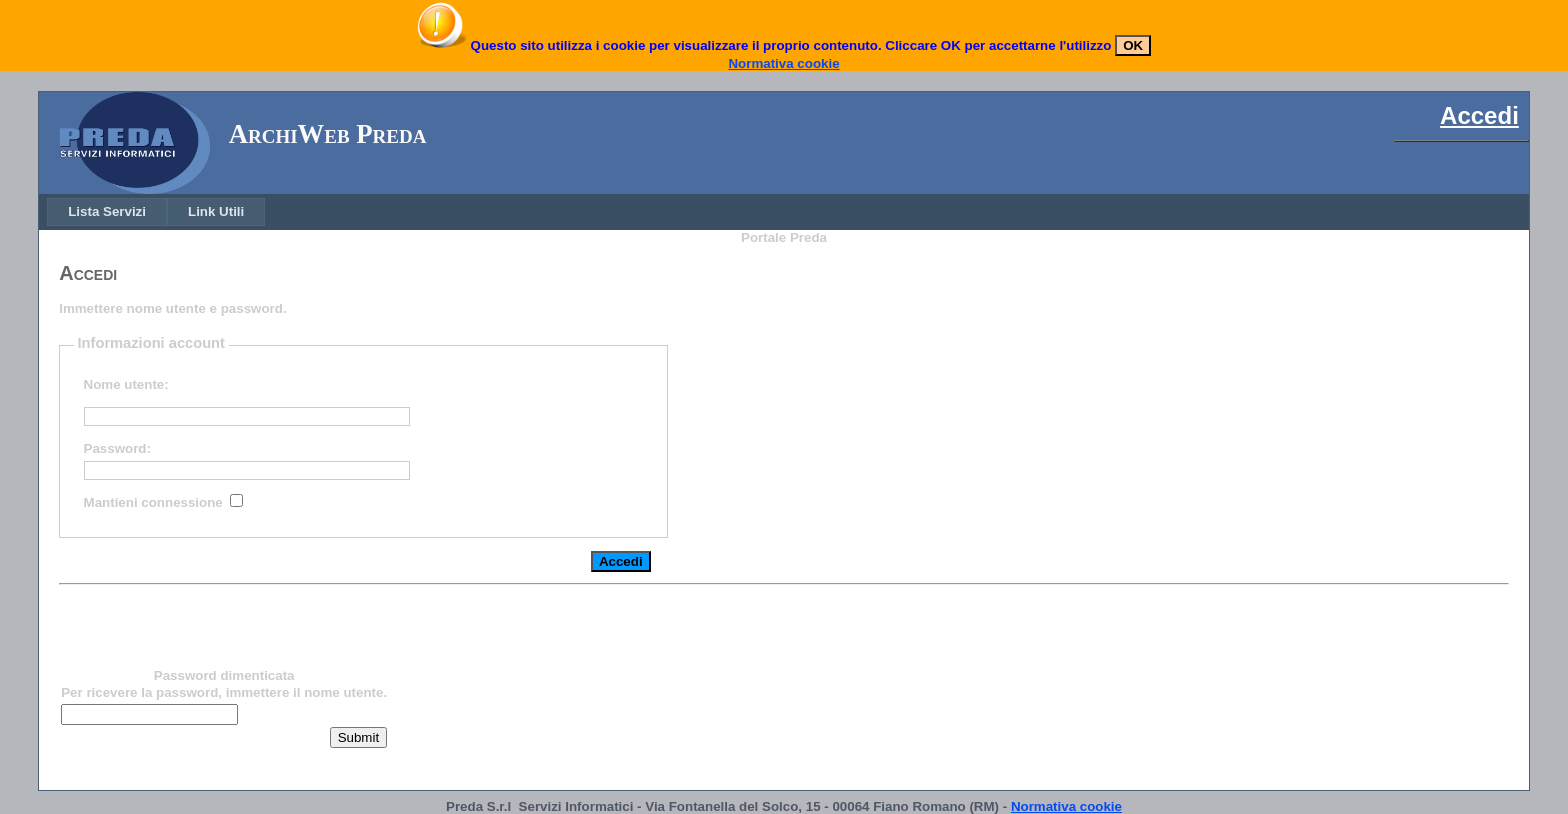 This screenshot has width=1568, height=814. What do you see at coordinates (156, 212) in the screenshot?
I see `[menubar]` at bounding box center [156, 212].